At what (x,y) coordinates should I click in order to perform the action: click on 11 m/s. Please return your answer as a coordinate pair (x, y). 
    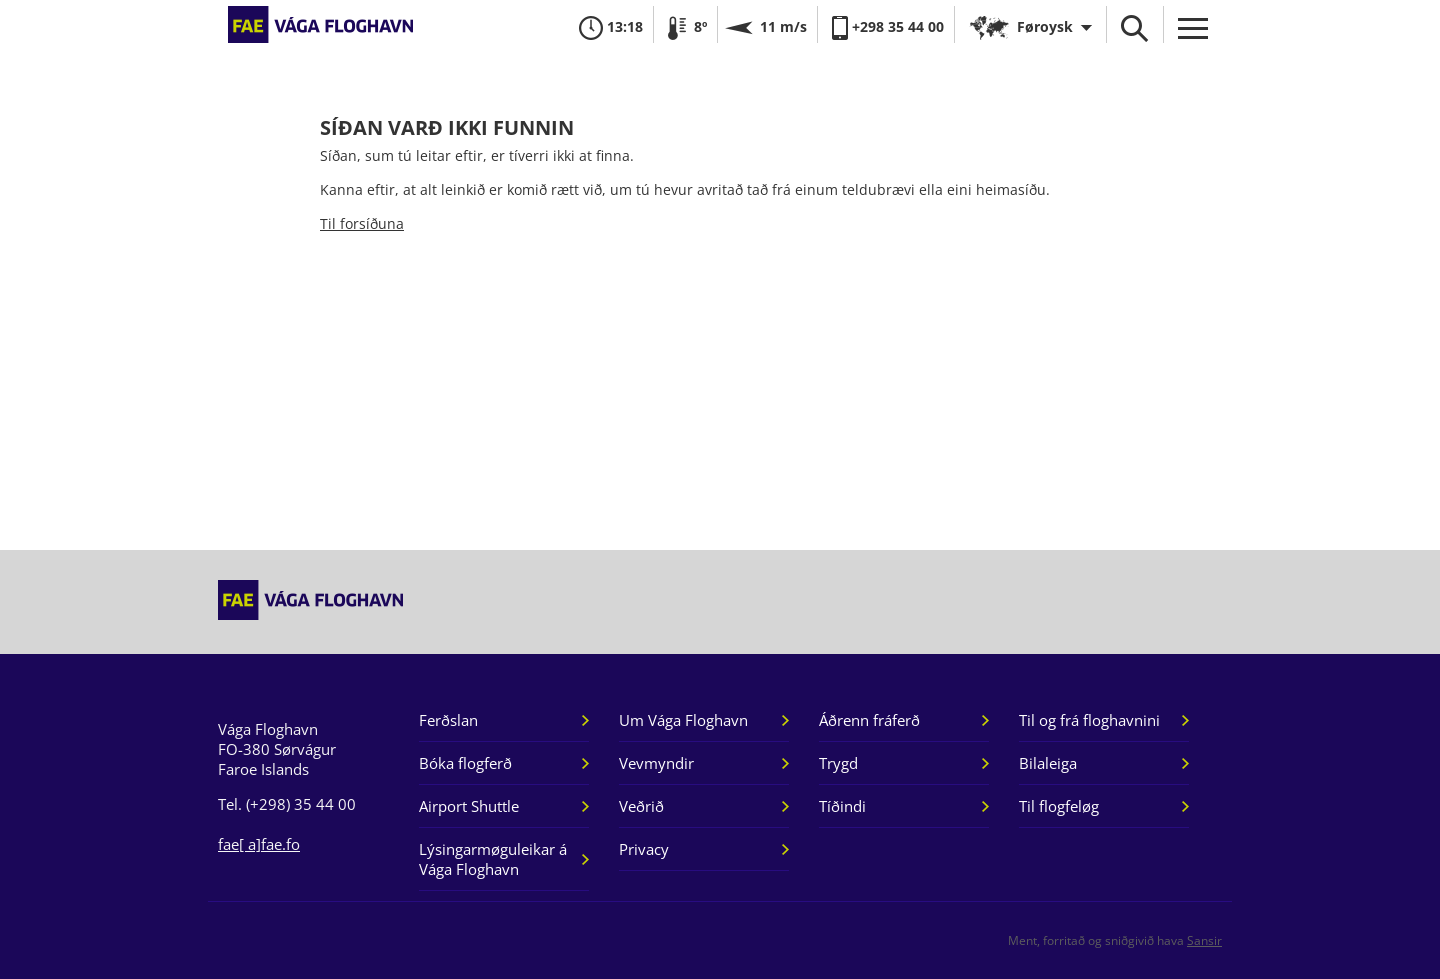
    Looking at the image, I should click on (767, 26).